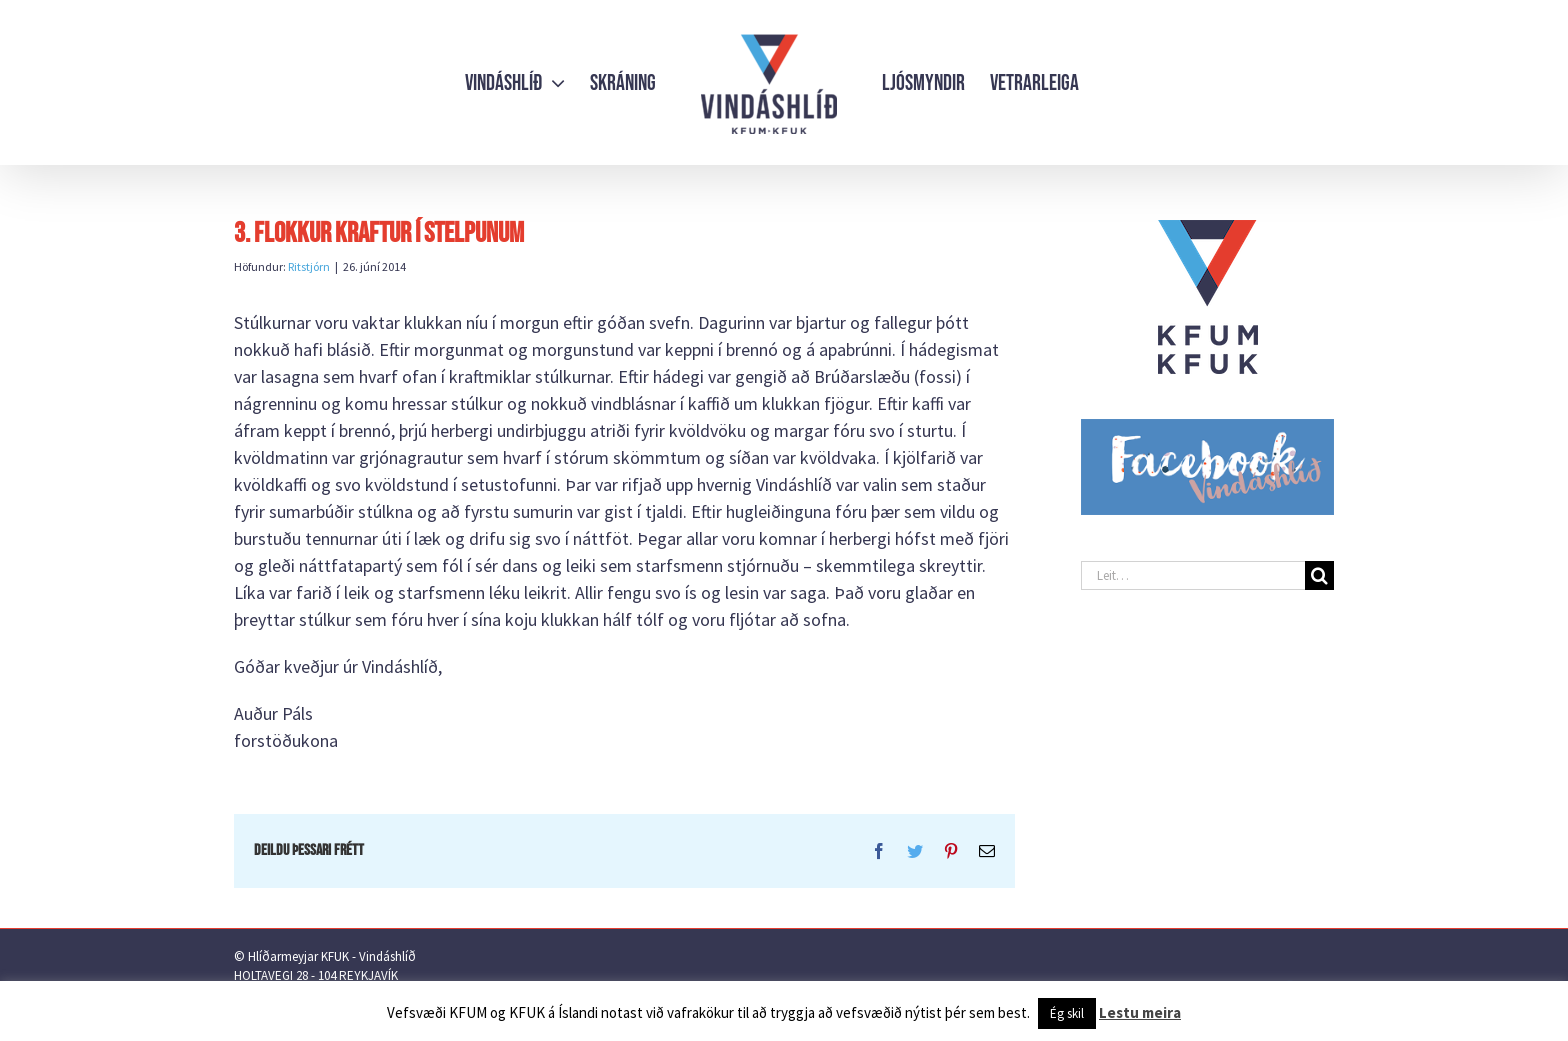  I want to click on [Leit…], so click(1193, 575).